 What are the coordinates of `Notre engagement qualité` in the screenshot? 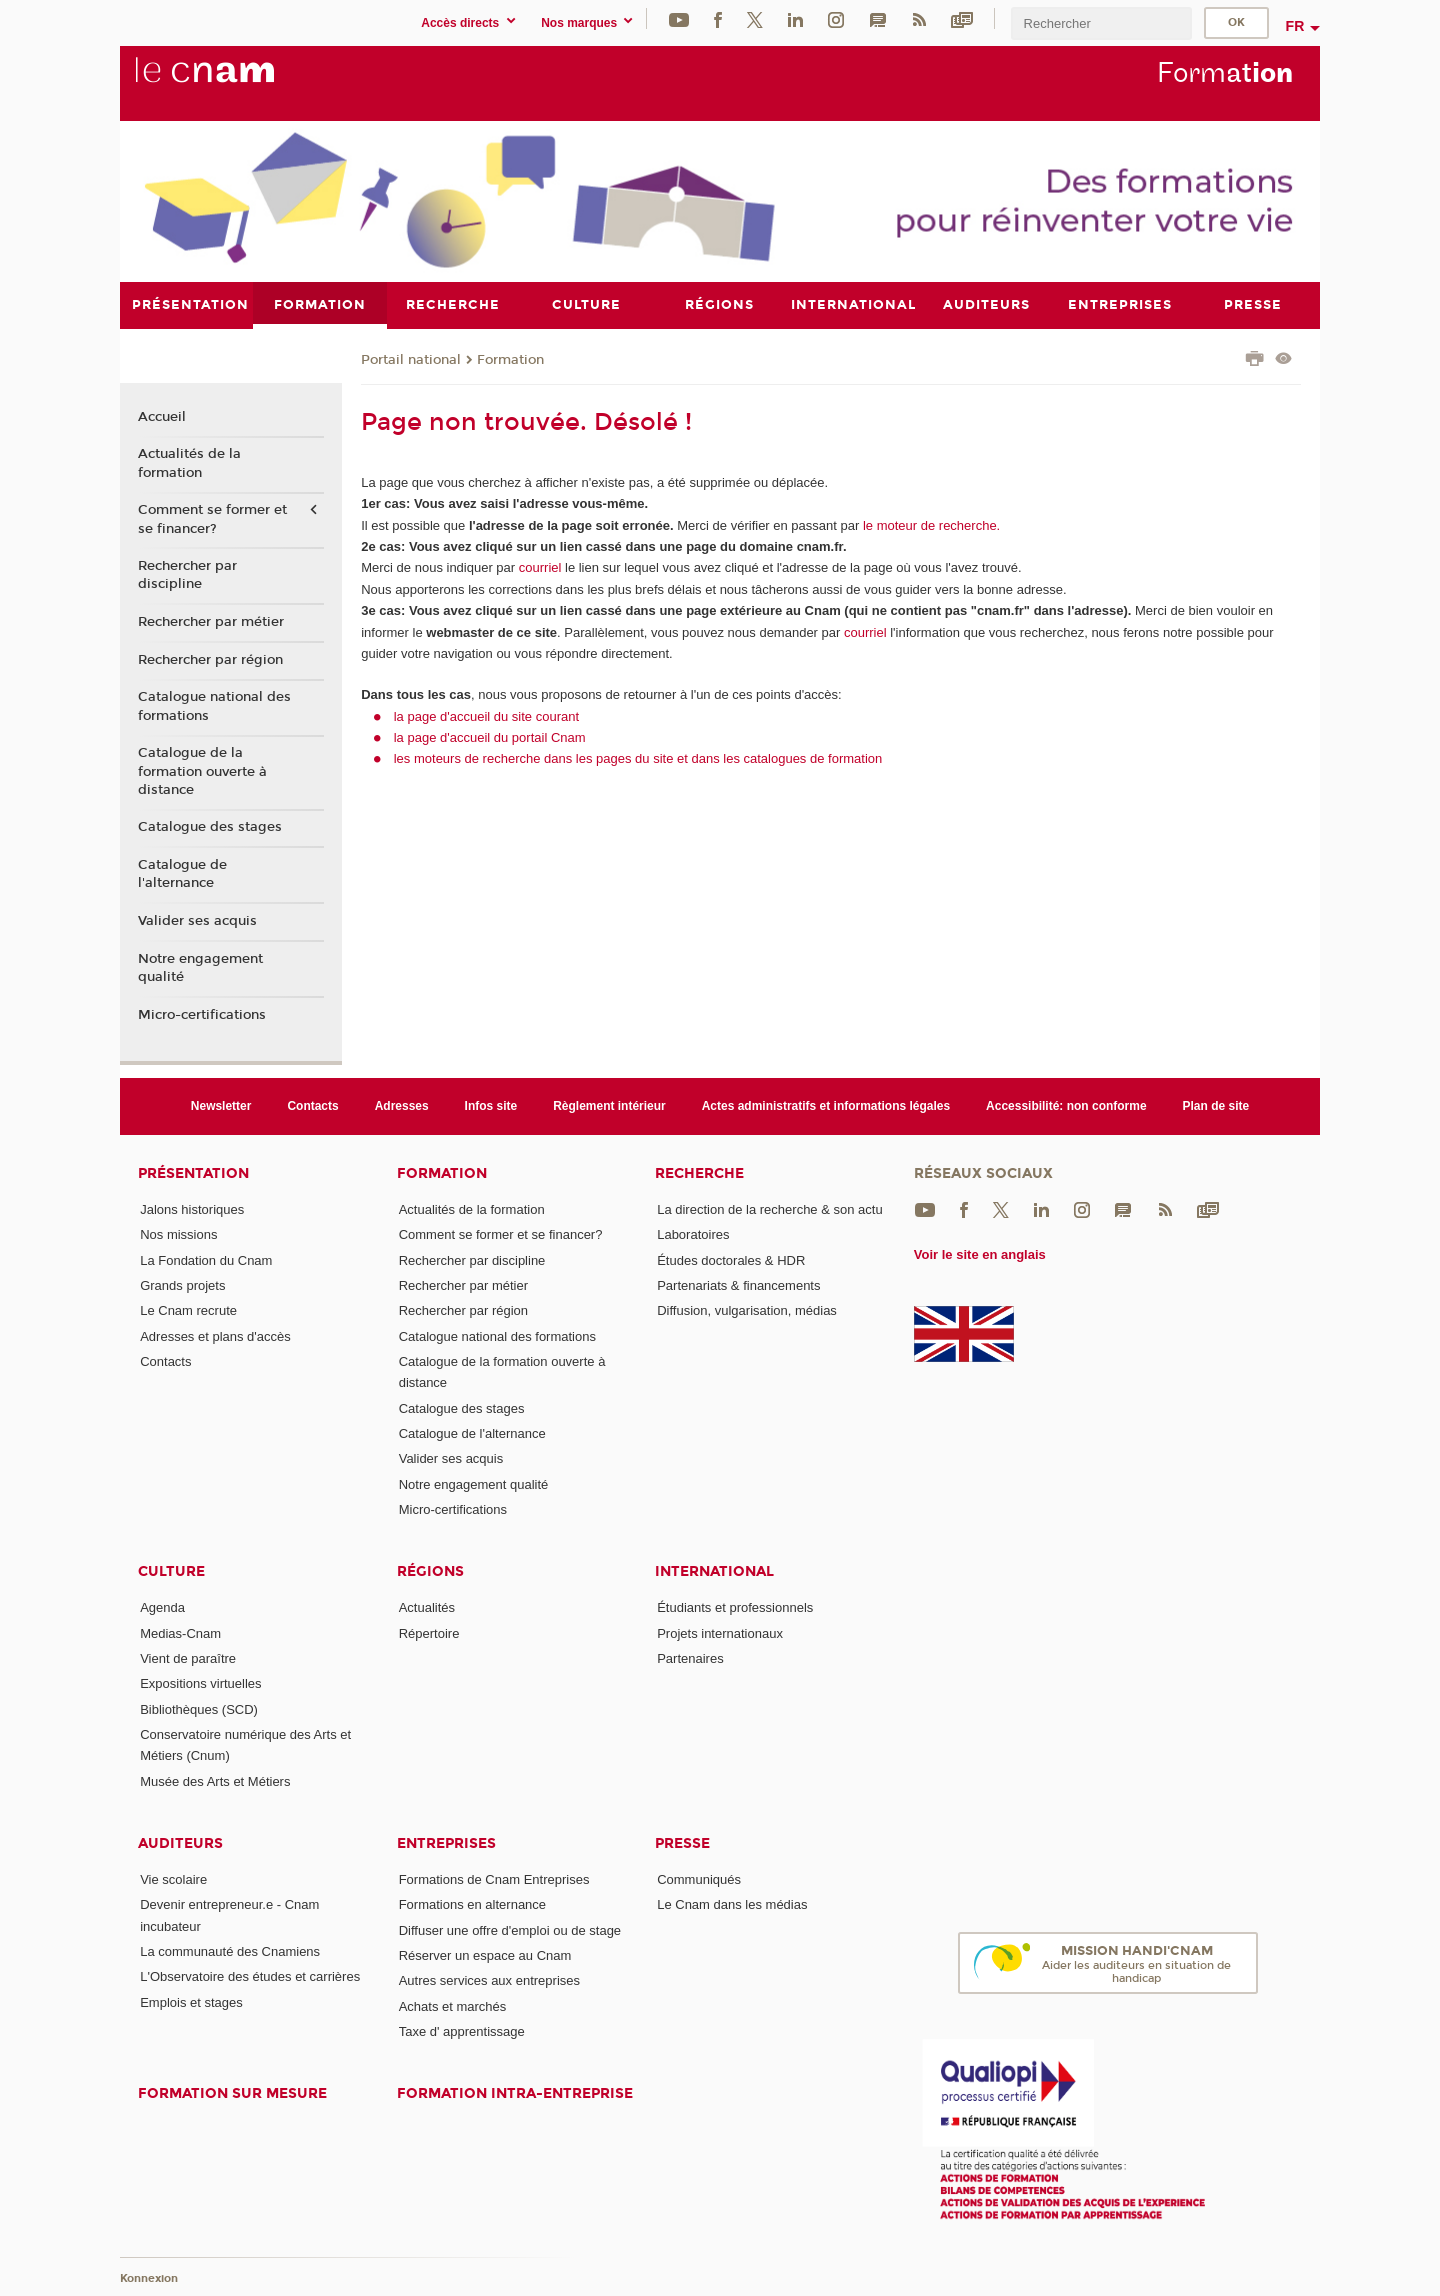 It's located at (200, 967).